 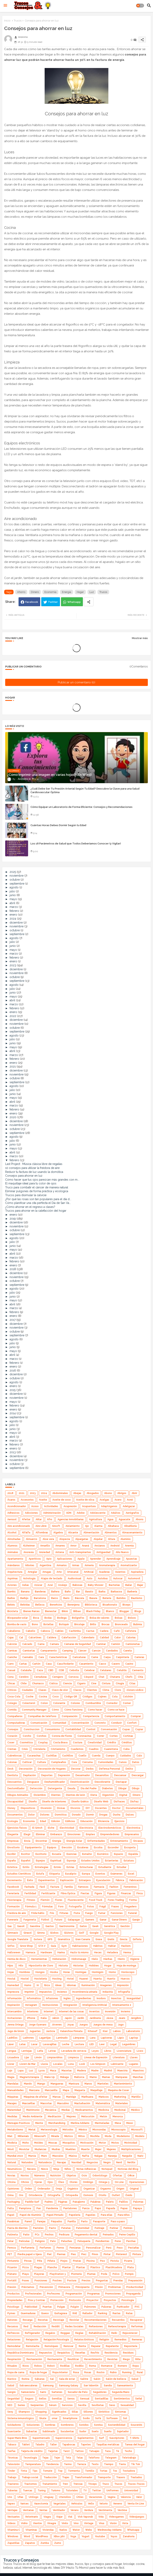 I want to click on Geek, so click(x=95, y=1926).